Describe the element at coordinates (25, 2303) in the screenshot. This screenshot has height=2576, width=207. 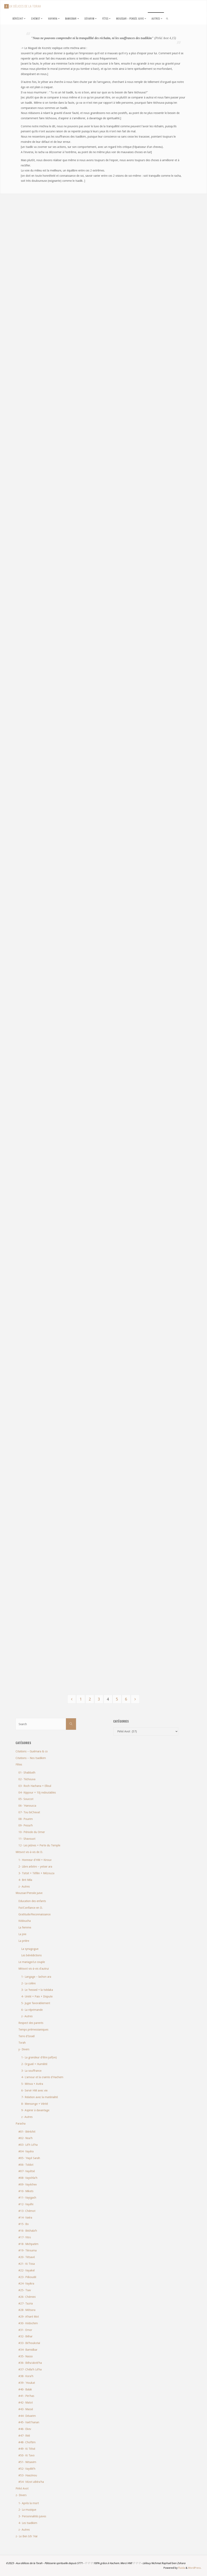
I see `#27- Tazria` at that location.